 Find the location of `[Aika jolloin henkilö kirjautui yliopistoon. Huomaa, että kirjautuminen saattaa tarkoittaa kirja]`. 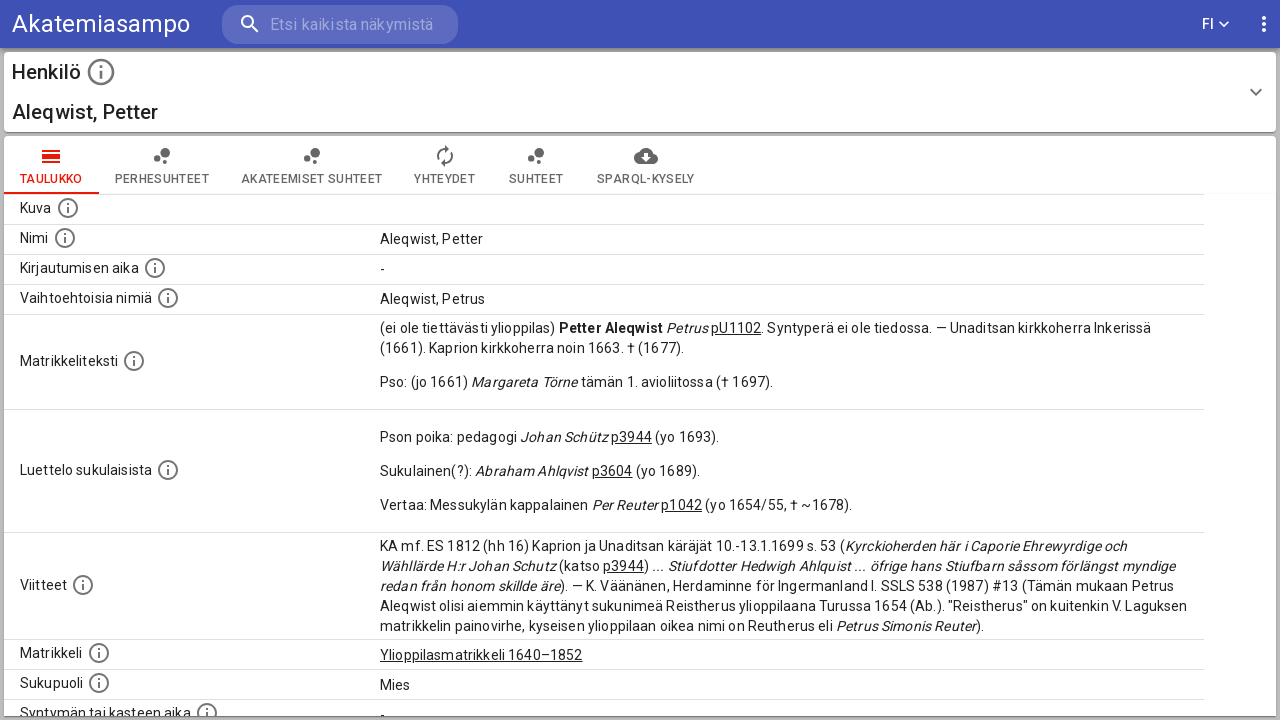

[Aika jolloin henkilö kirjautui yliopistoon. Huomaa, että kirjautuminen saattaa tarkoittaa kirja] is located at coordinates (155, 268).